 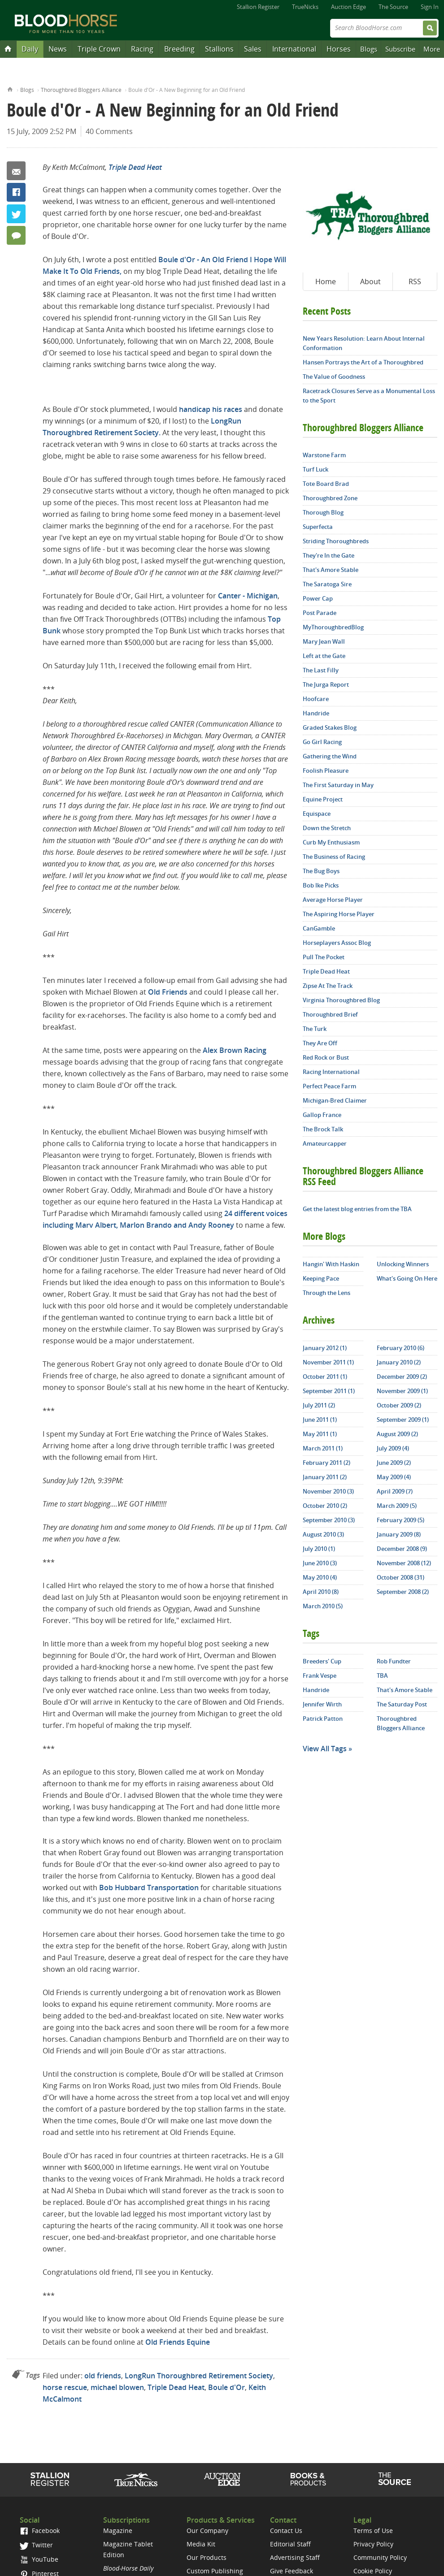 What do you see at coordinates (394, 1661) in the screenshot?
I see `Rob Fundter` at bounding box center [394, 1661].